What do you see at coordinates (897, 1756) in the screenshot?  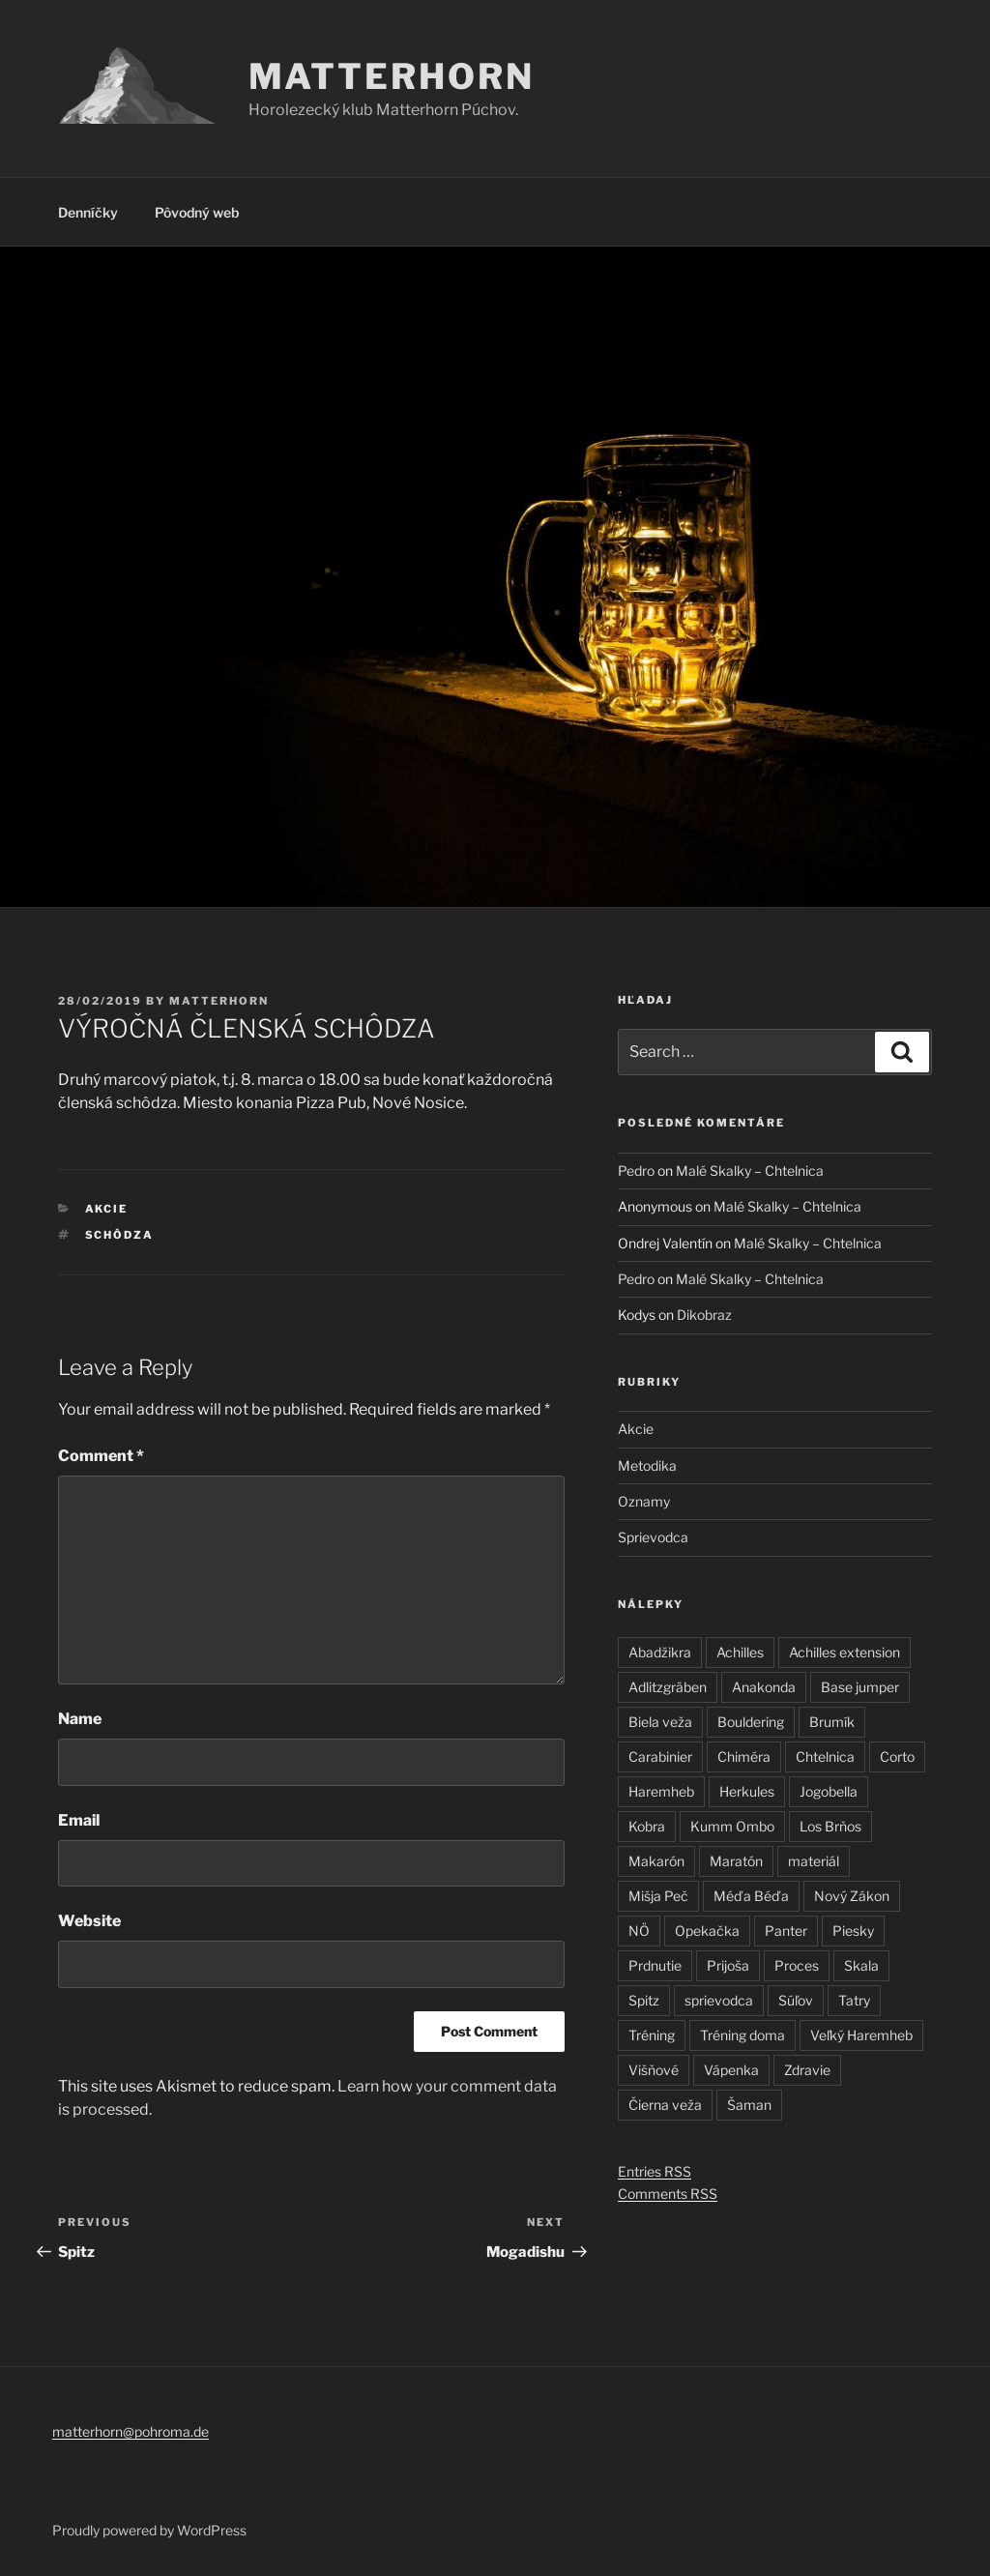 I see `Corto` at bounding box center [897, 1756].